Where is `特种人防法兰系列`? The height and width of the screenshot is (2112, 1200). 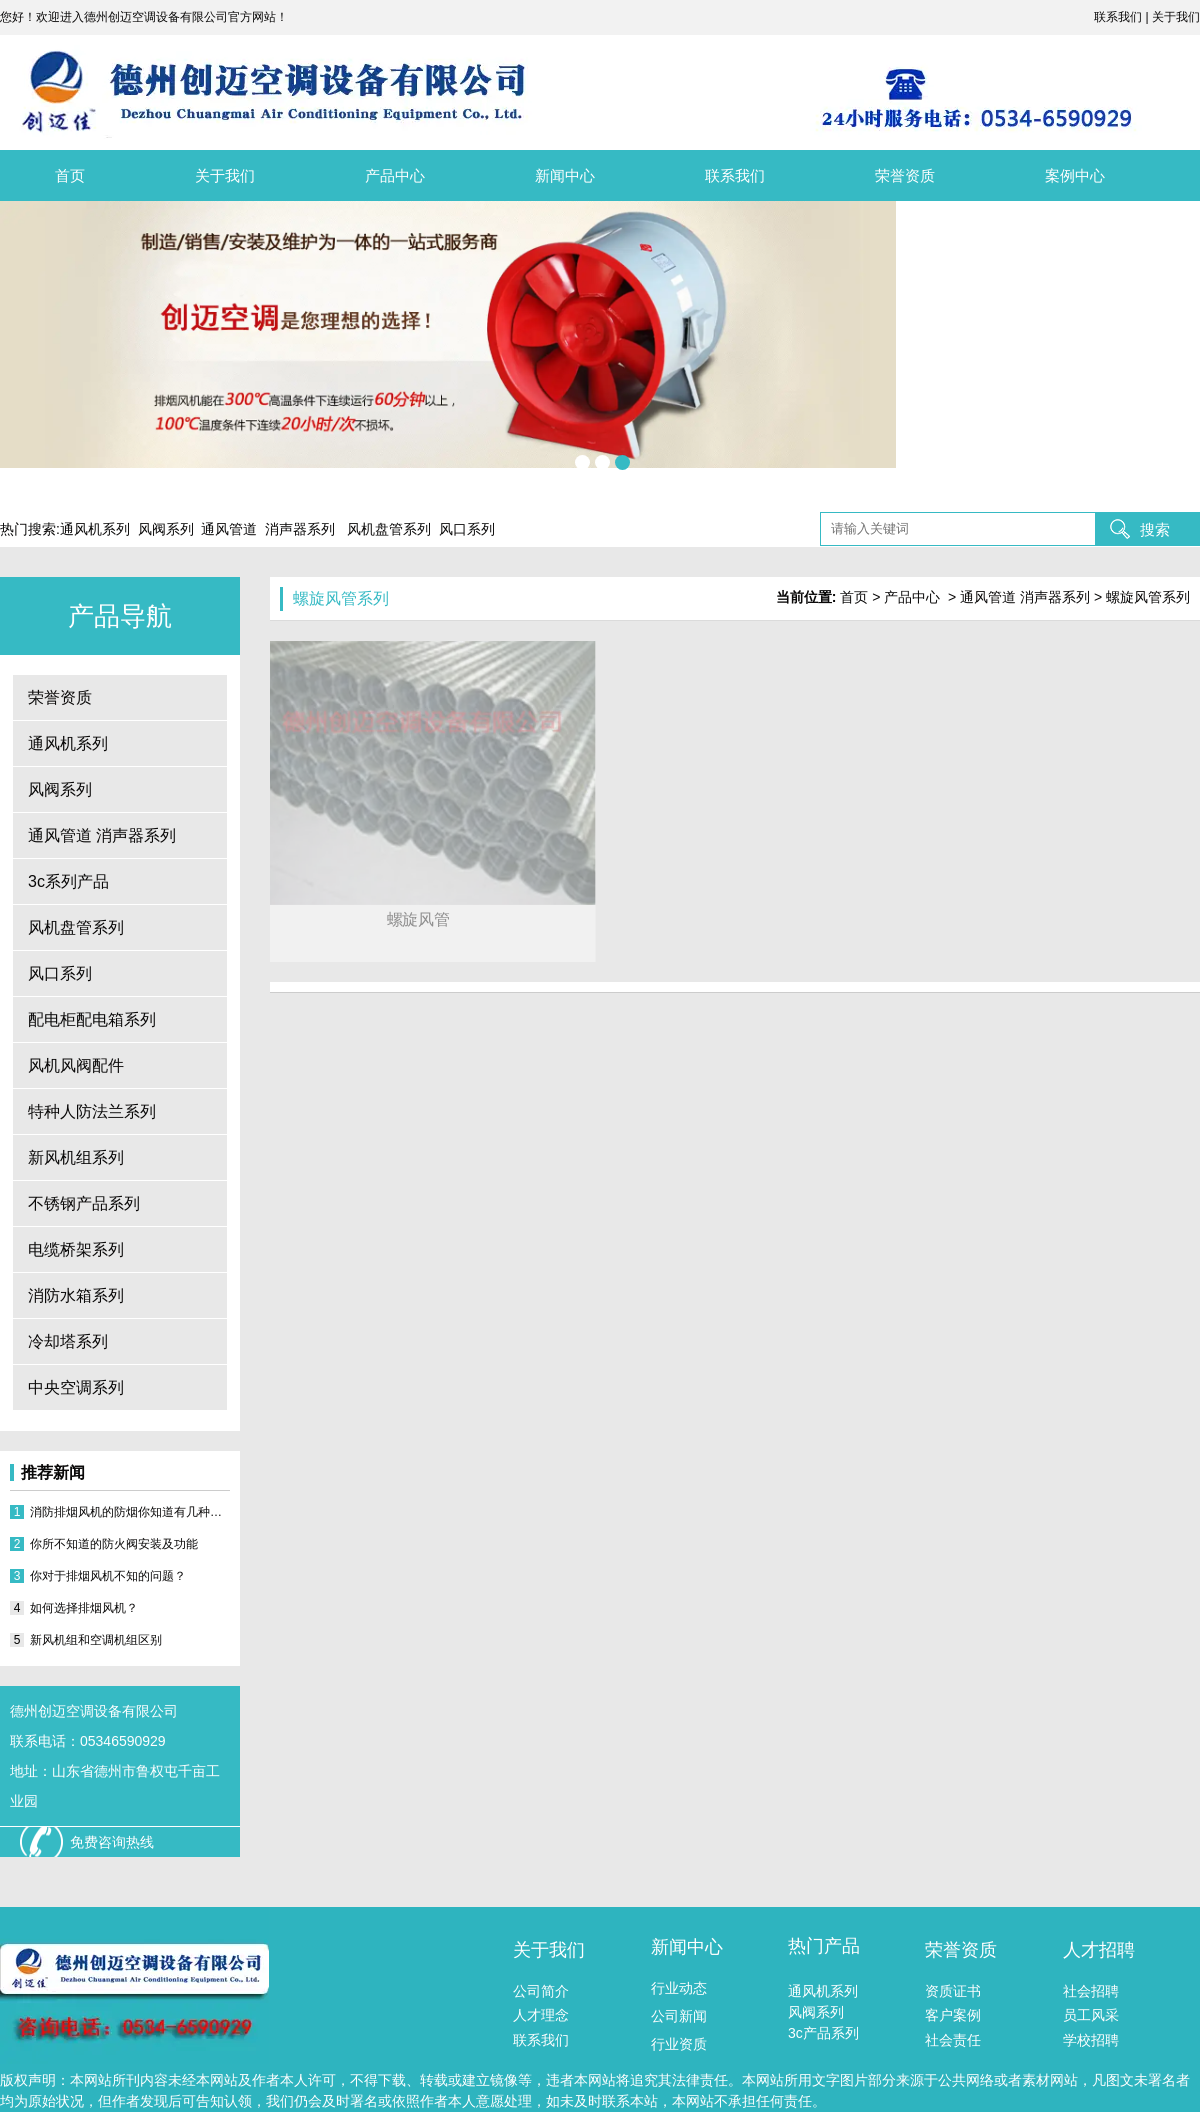 特种人防法兰系列 is located at coordinates (92, 1111).